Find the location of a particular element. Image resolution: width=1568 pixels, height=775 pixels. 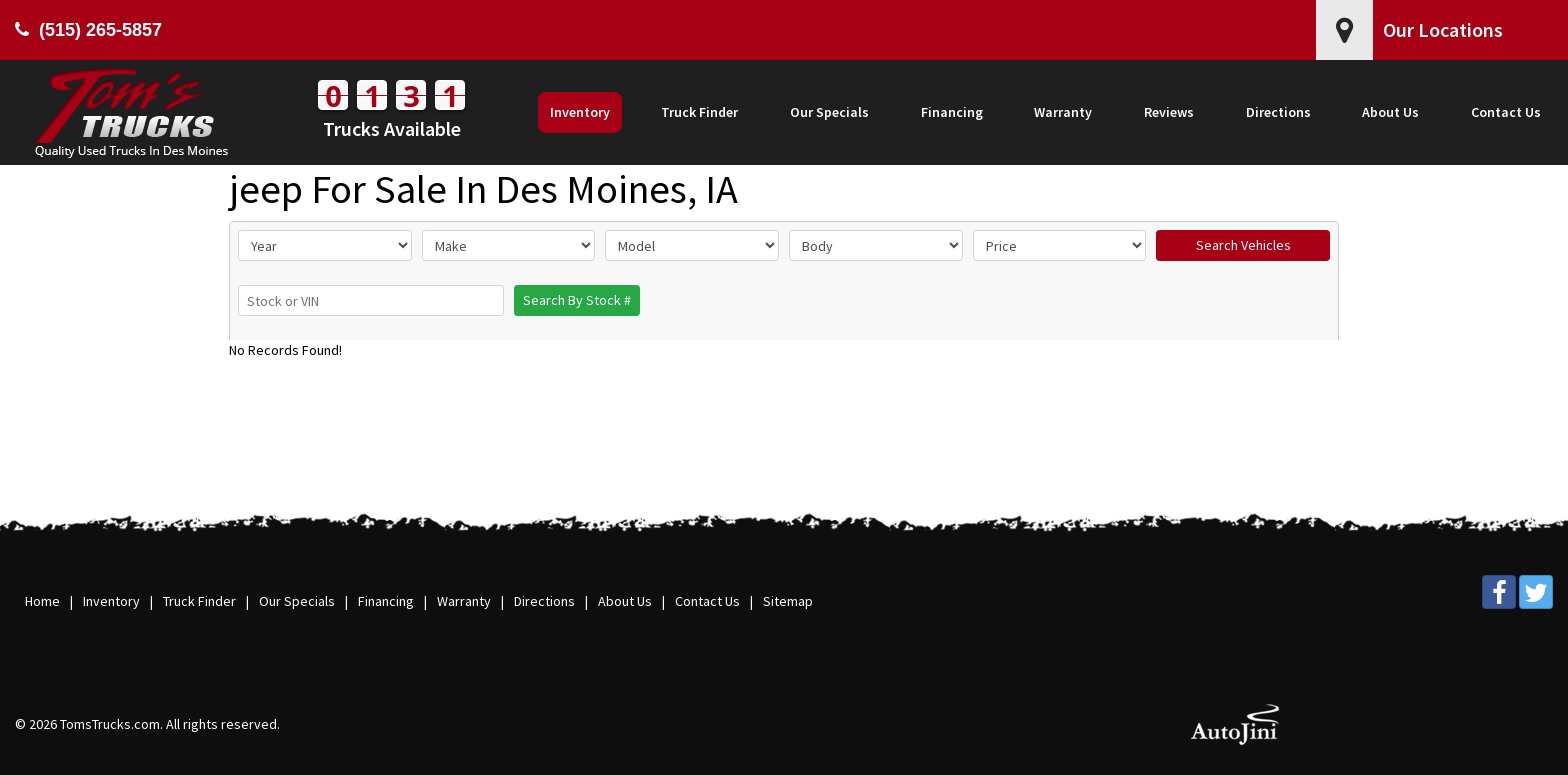

Search Vehicles is located at coordinates (1243, 245).